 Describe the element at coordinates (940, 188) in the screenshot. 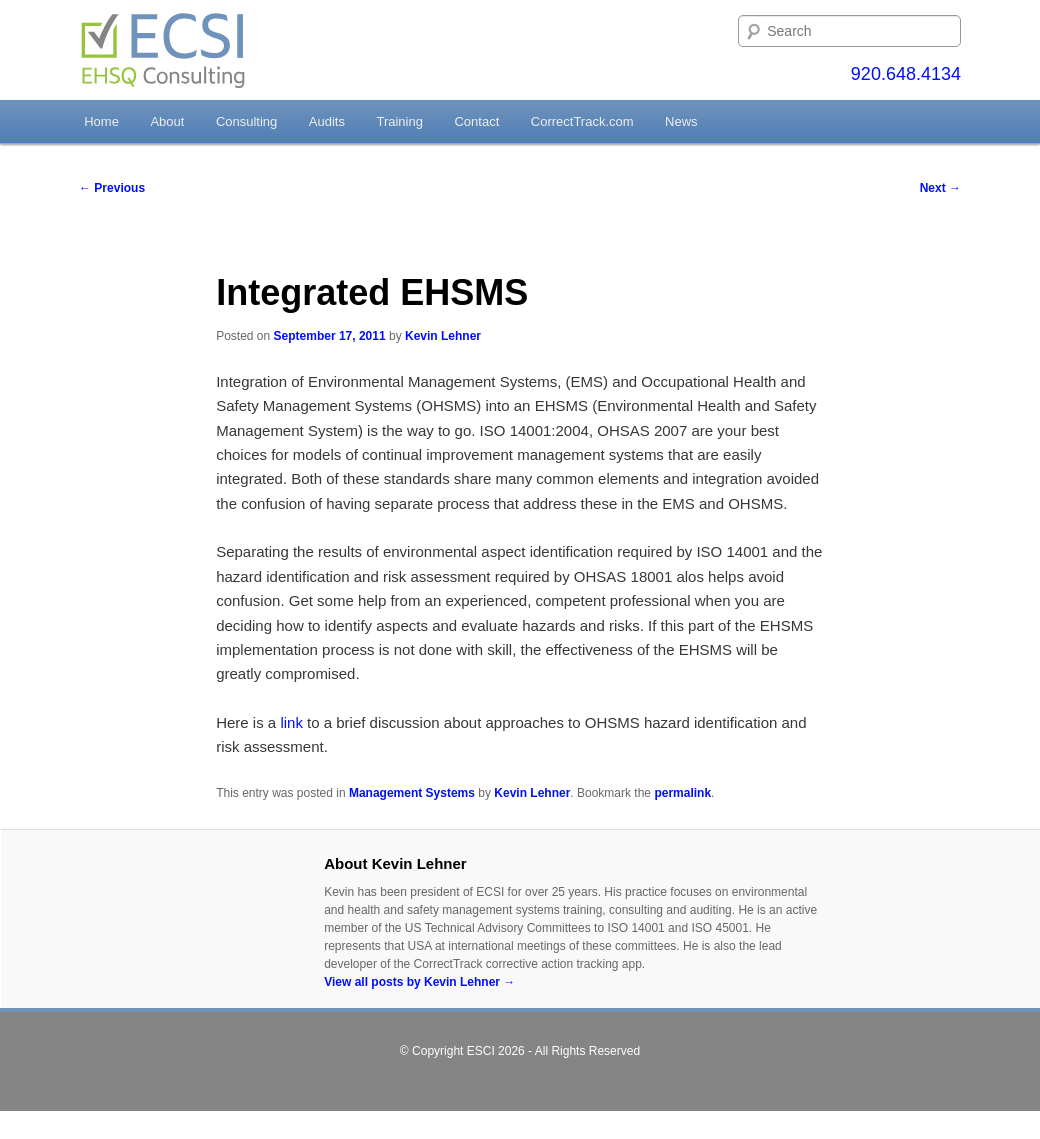

I see `Next` at that location.